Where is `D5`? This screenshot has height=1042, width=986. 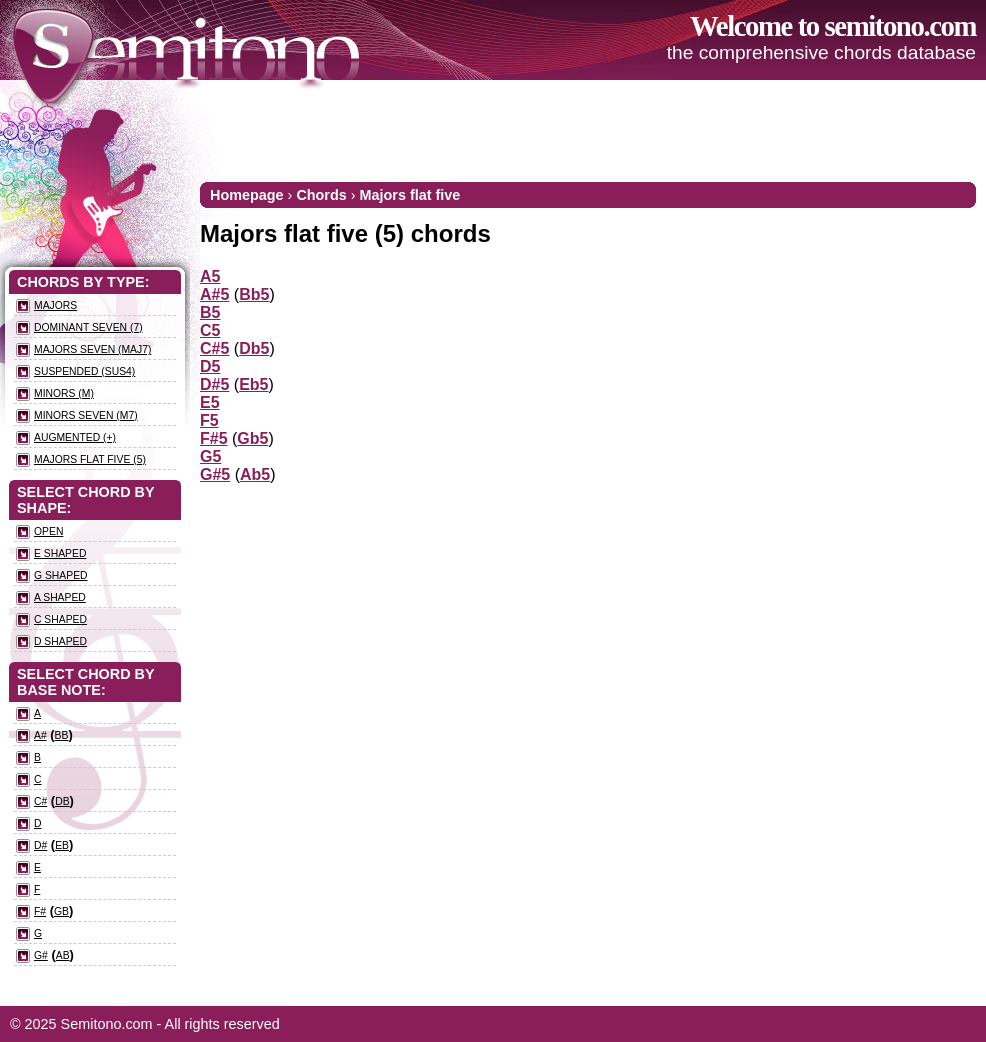
D5 is located at coordinates (210, 366).